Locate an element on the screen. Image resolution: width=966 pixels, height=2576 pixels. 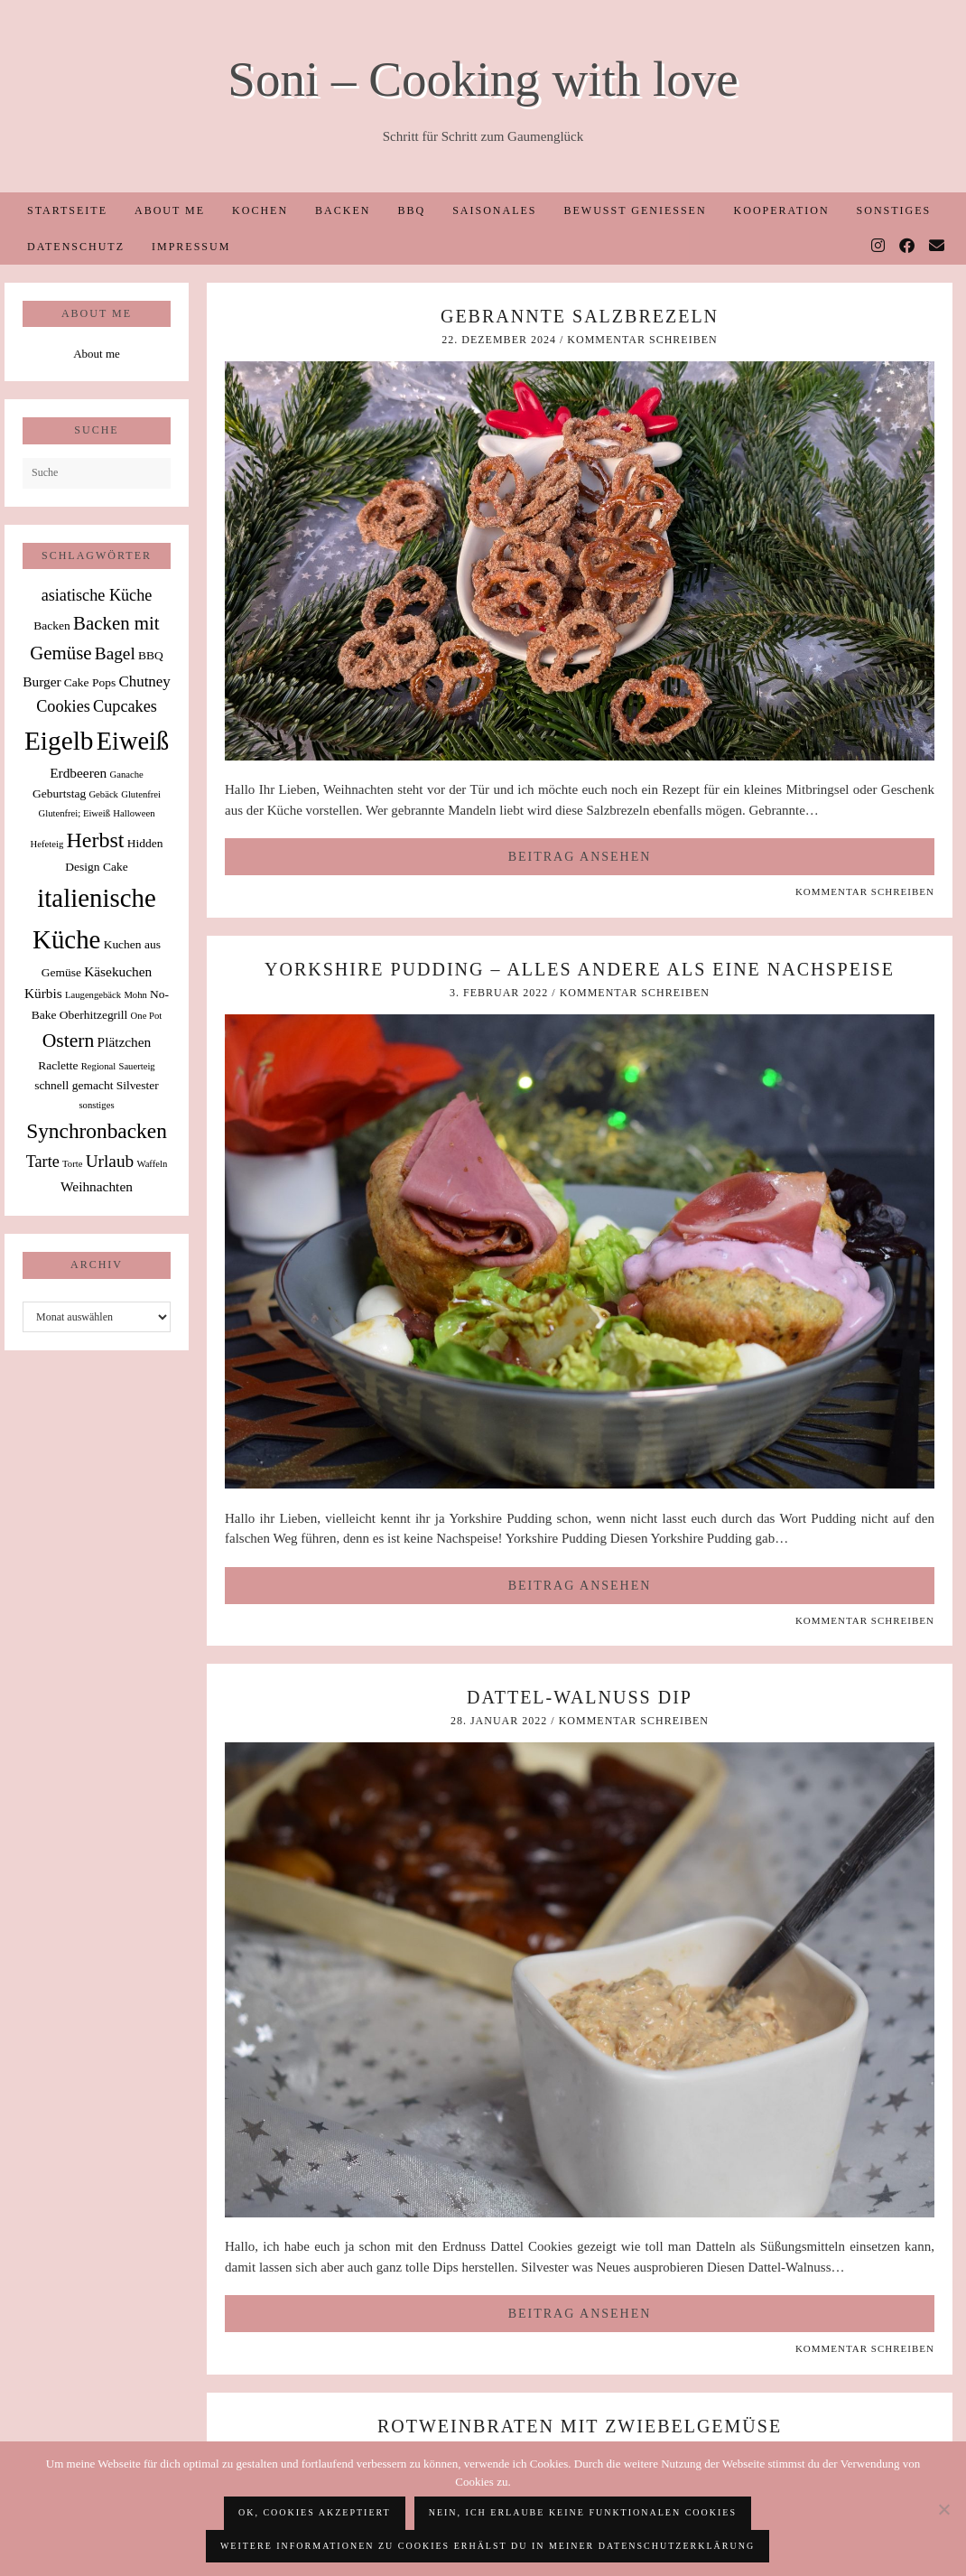
Geburtstag [Geburtstag (2 Einträge)] is located at coordinates (59, 793).